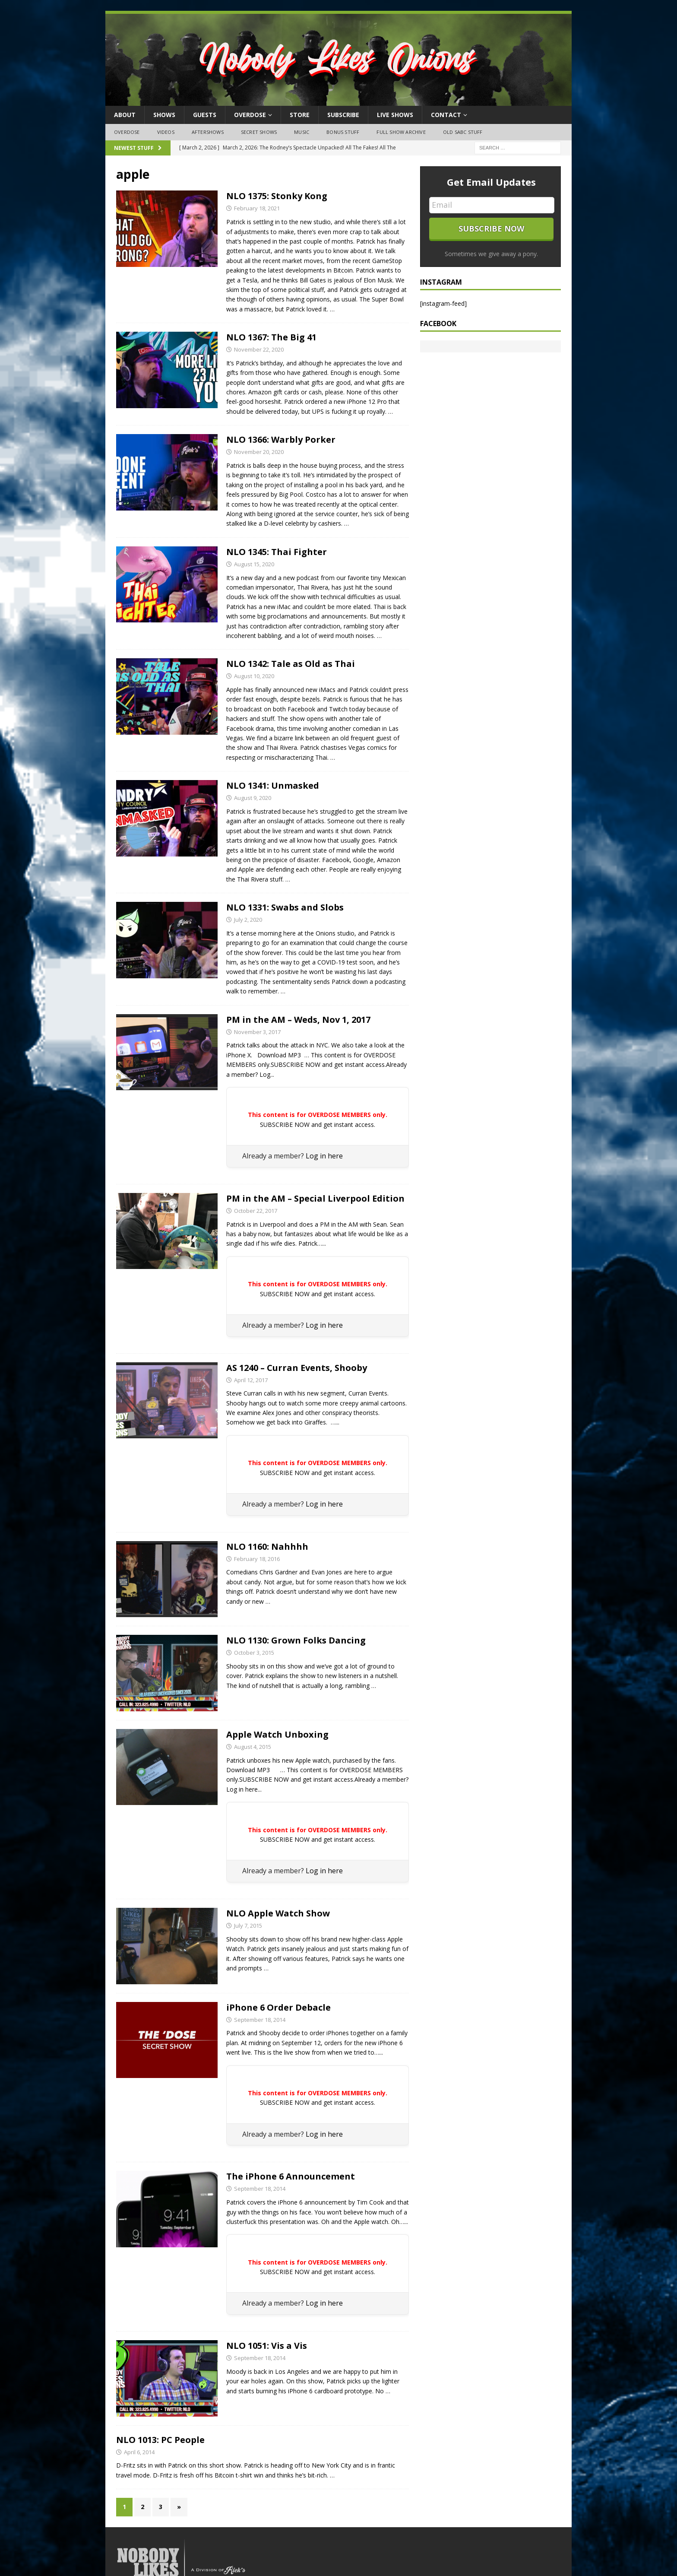 Image resolution: width=677 pixels, height=2576 pixels. I want to click on February 18, 2021, so click(257, 208).